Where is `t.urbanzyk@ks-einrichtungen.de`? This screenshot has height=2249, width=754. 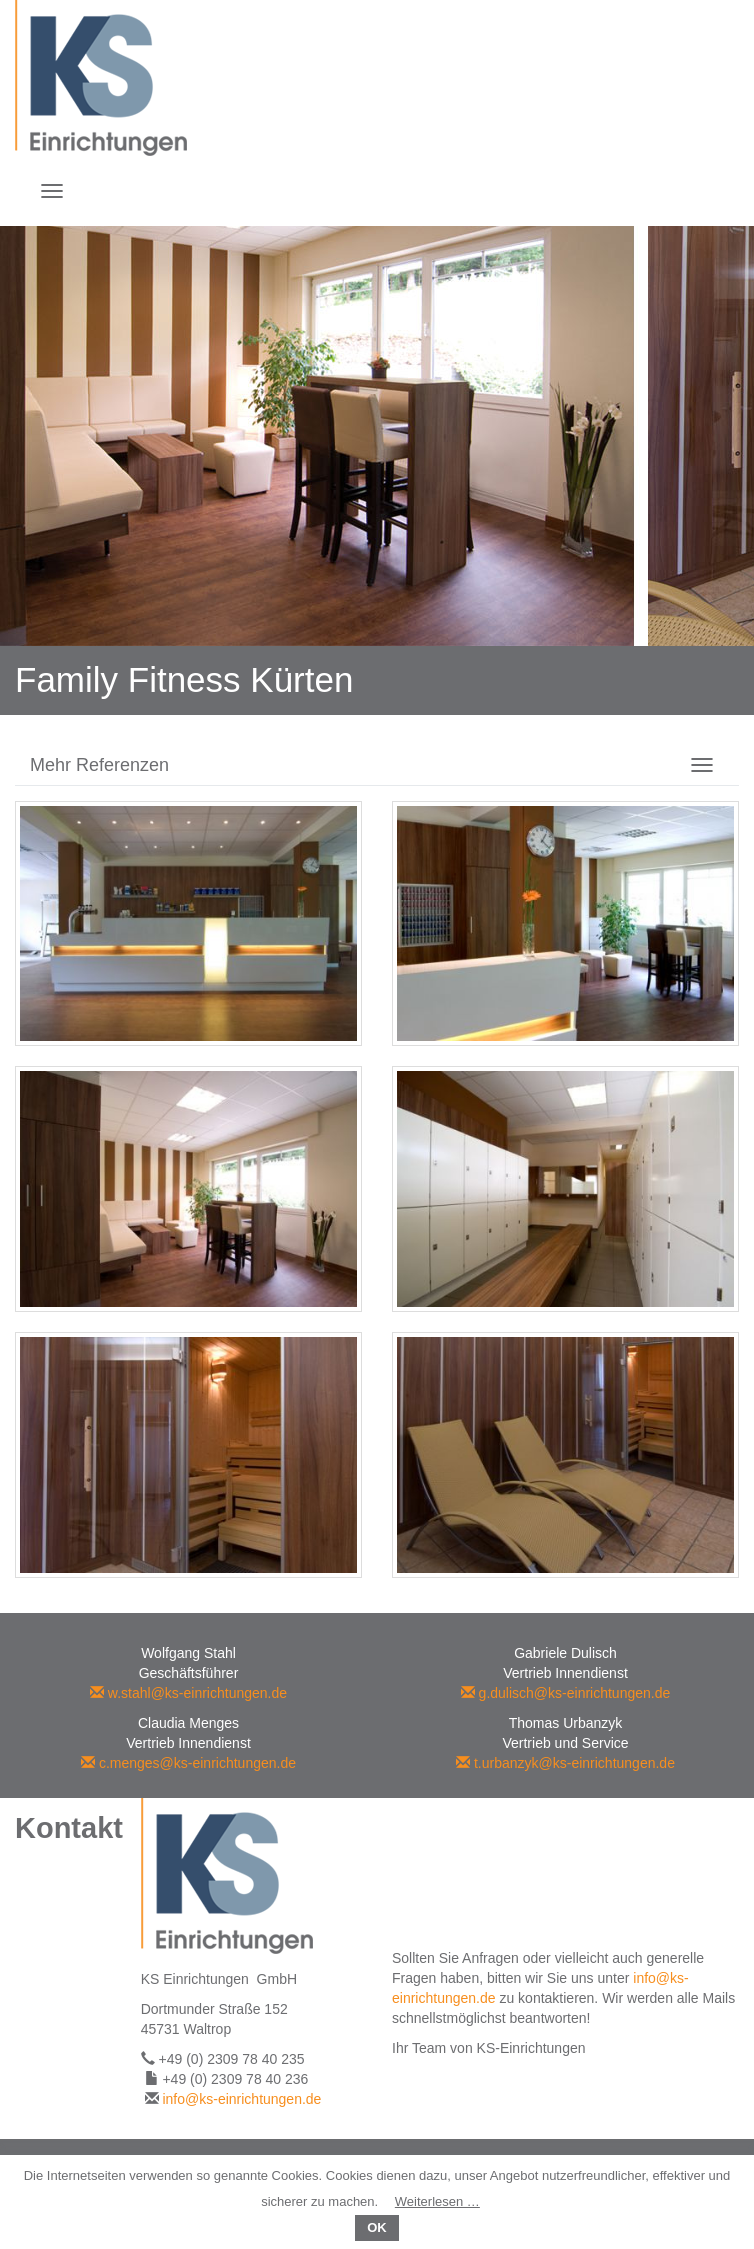
t.urbanzyk@ks-einrichtungen.de is located at coordinates (565, 1763).